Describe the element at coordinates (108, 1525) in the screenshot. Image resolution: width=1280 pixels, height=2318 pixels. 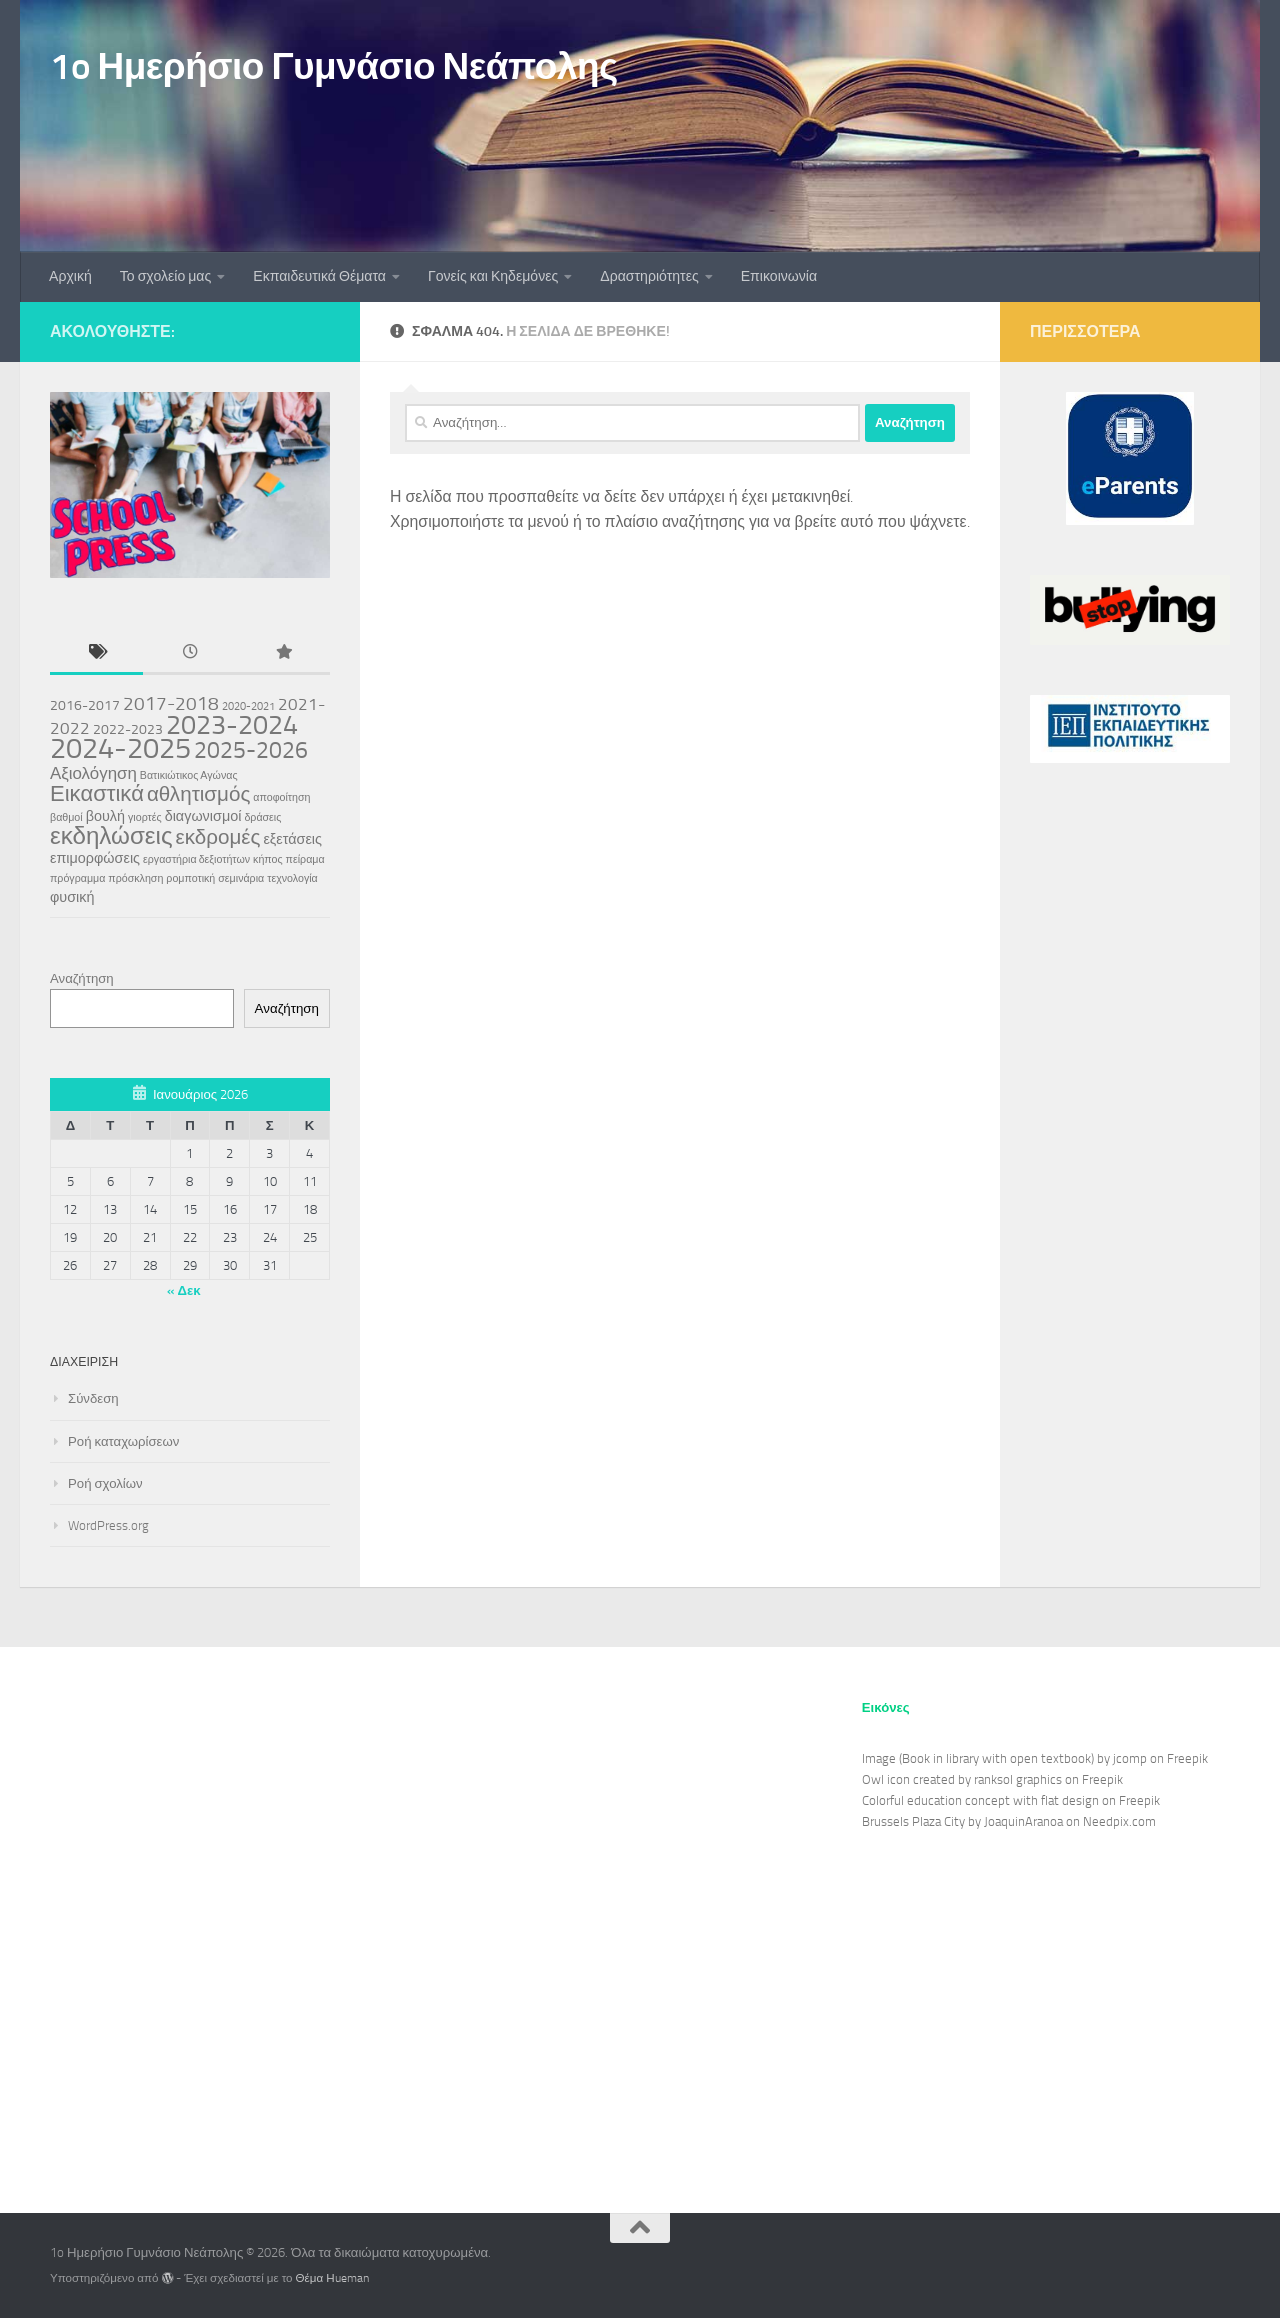
I see `WordPress.org` at that location.